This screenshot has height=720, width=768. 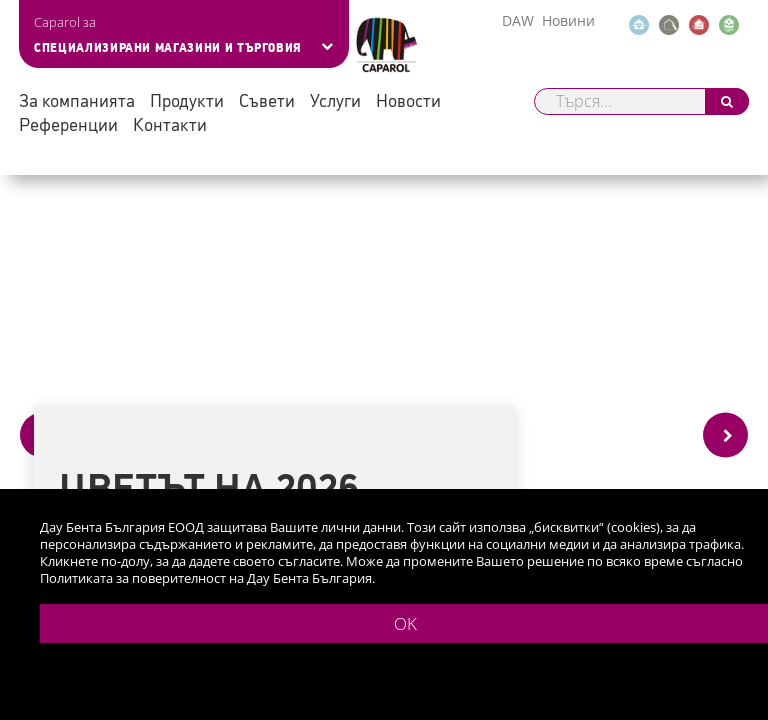 What do you see at coordinates (335, 99) in the screenshot?
I see `Услуги` at bounding box center [335, 99].